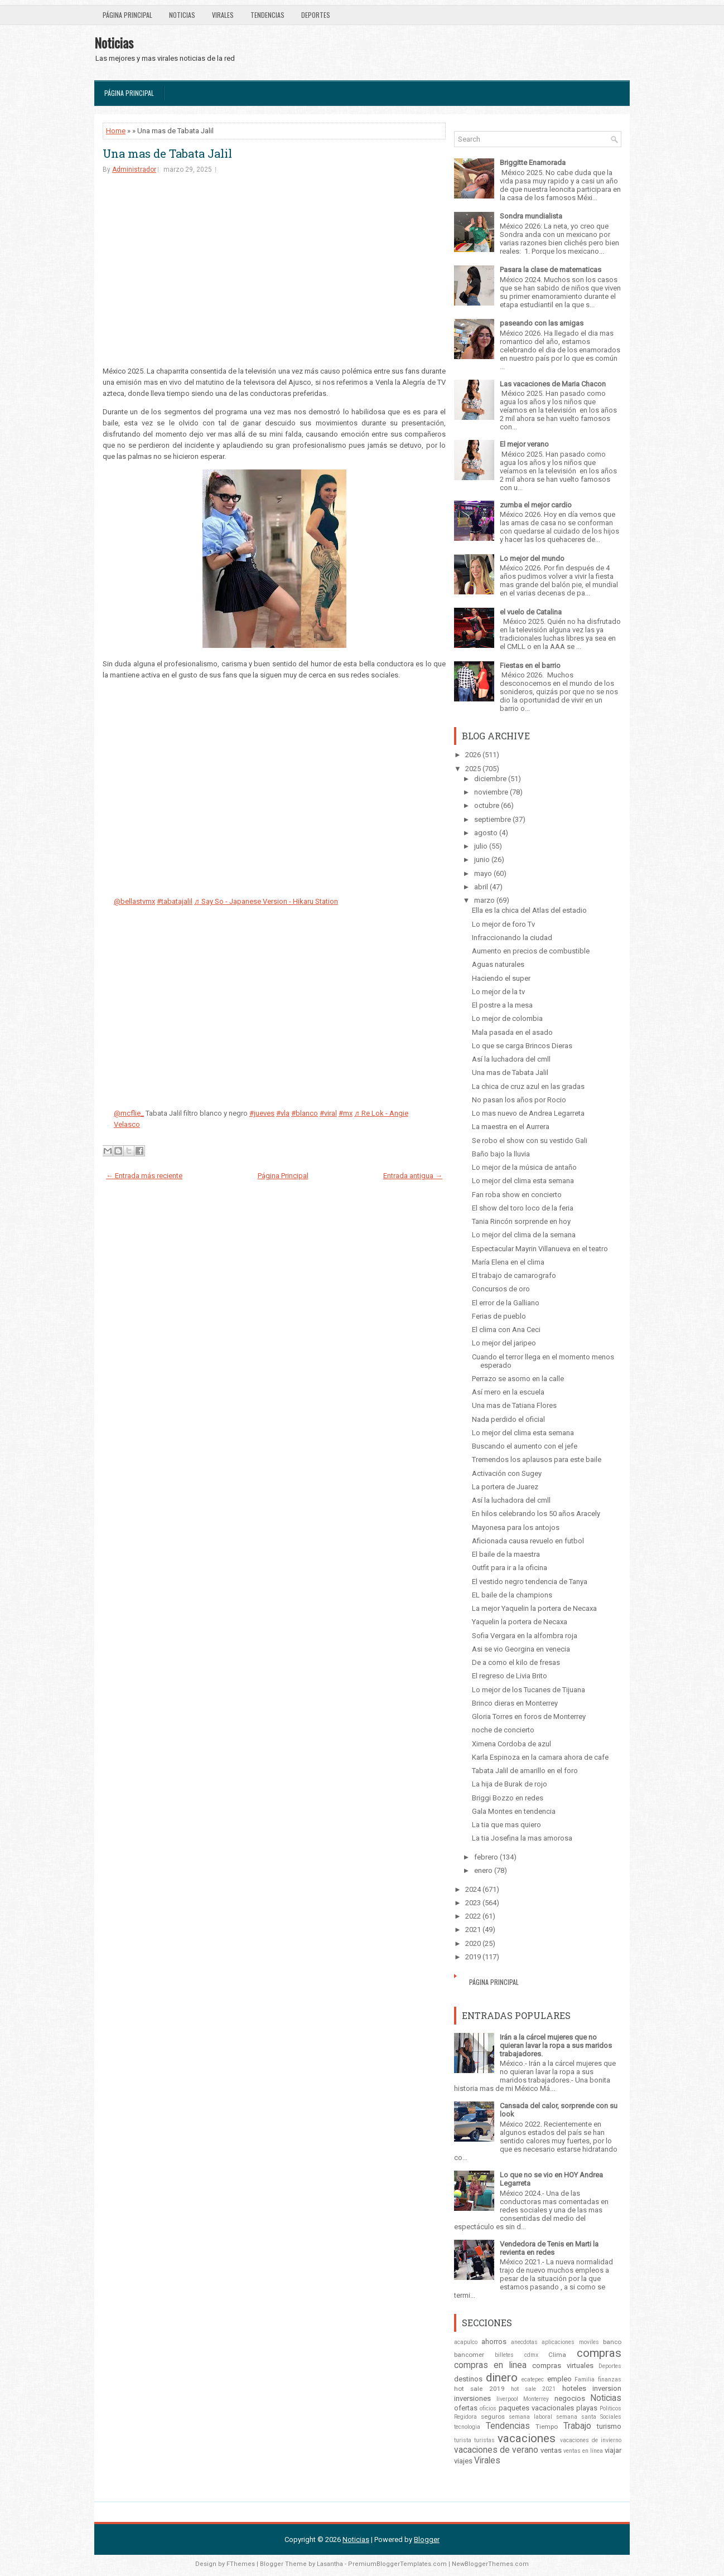 The image size is (724, 2576). I want to click on [Advertisement], so click(274, 269).